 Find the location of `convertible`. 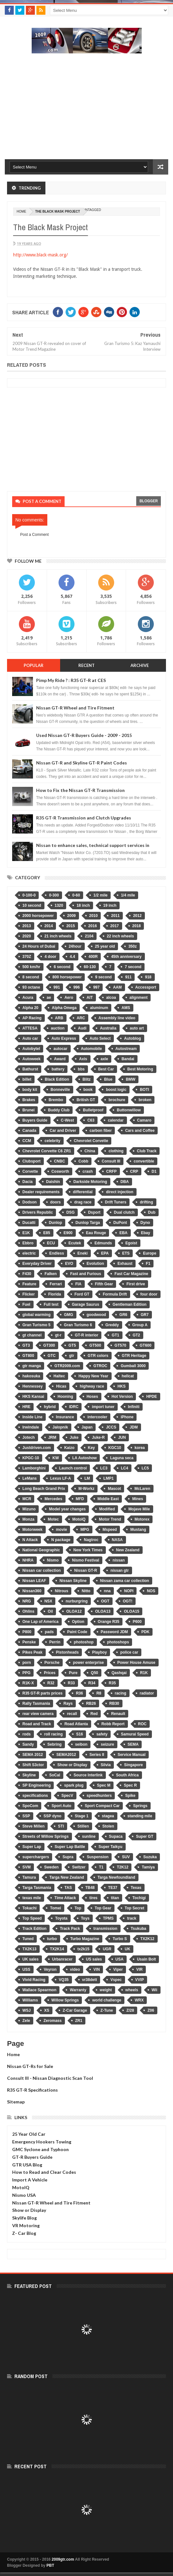

convertible is located at coordinates (144, 1161).